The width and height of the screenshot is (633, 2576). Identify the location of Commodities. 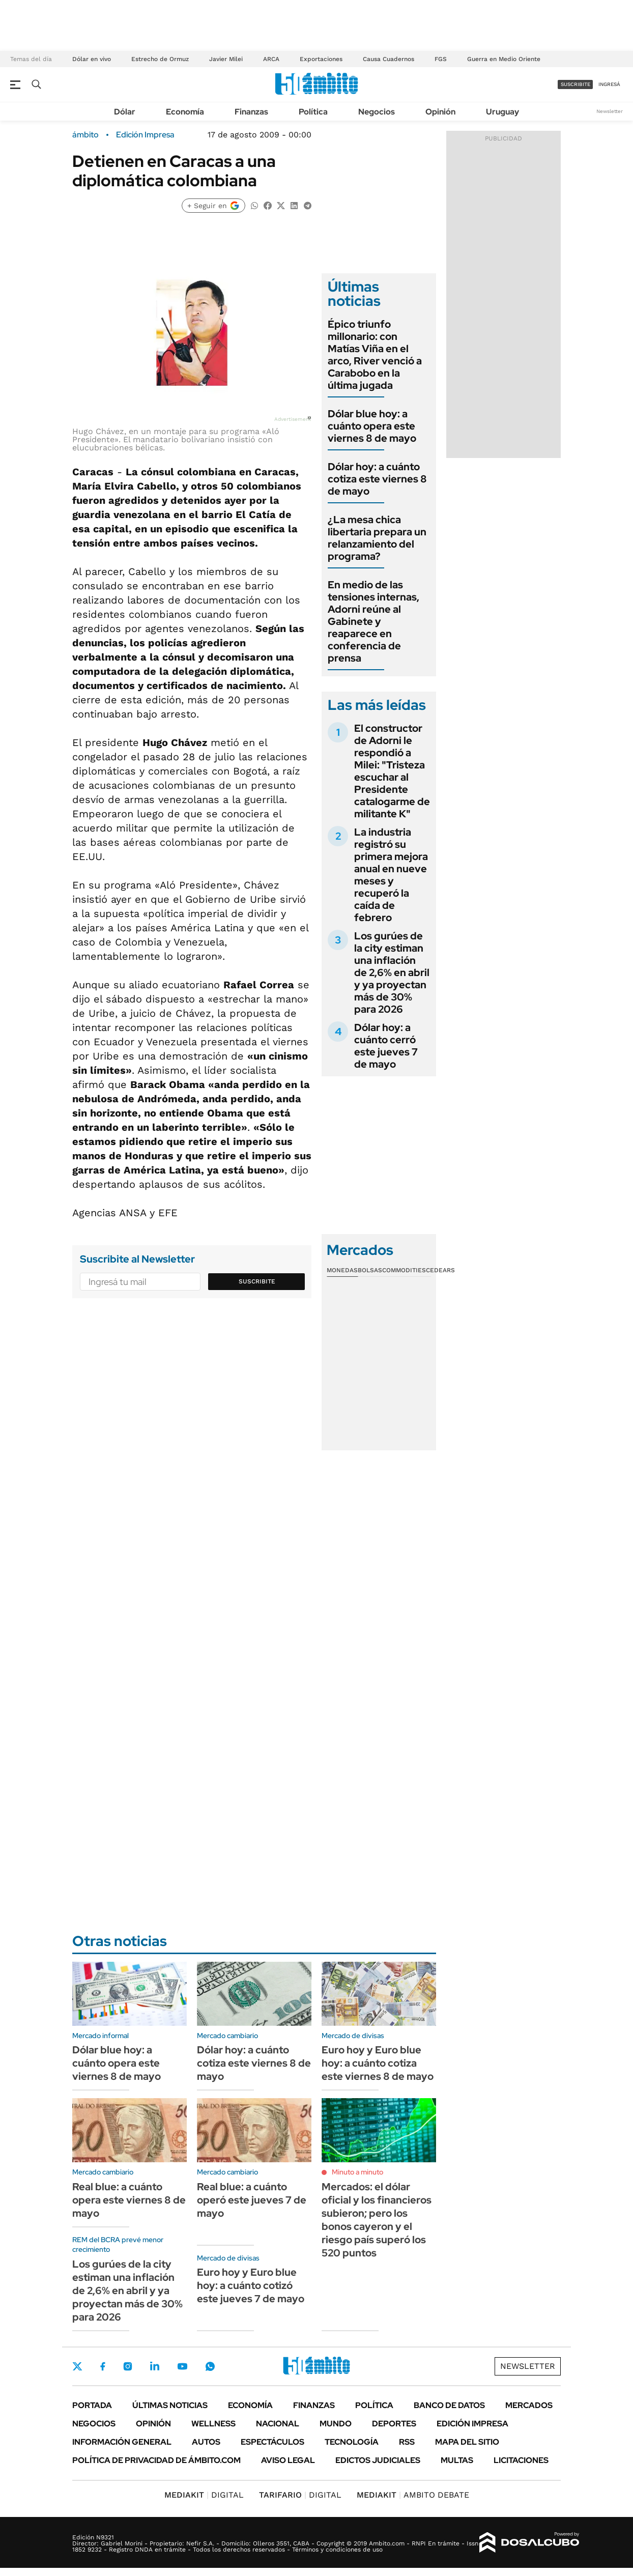
(404, 1270).